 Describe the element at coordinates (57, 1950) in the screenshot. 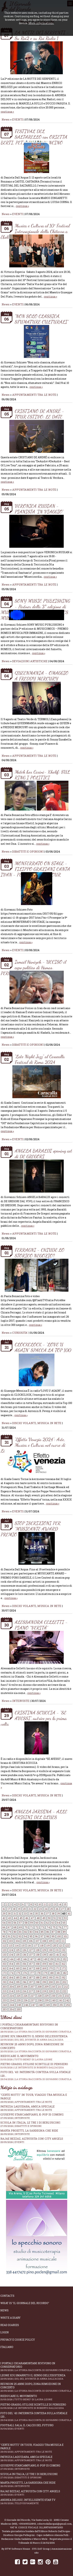

I see `131` at that location.